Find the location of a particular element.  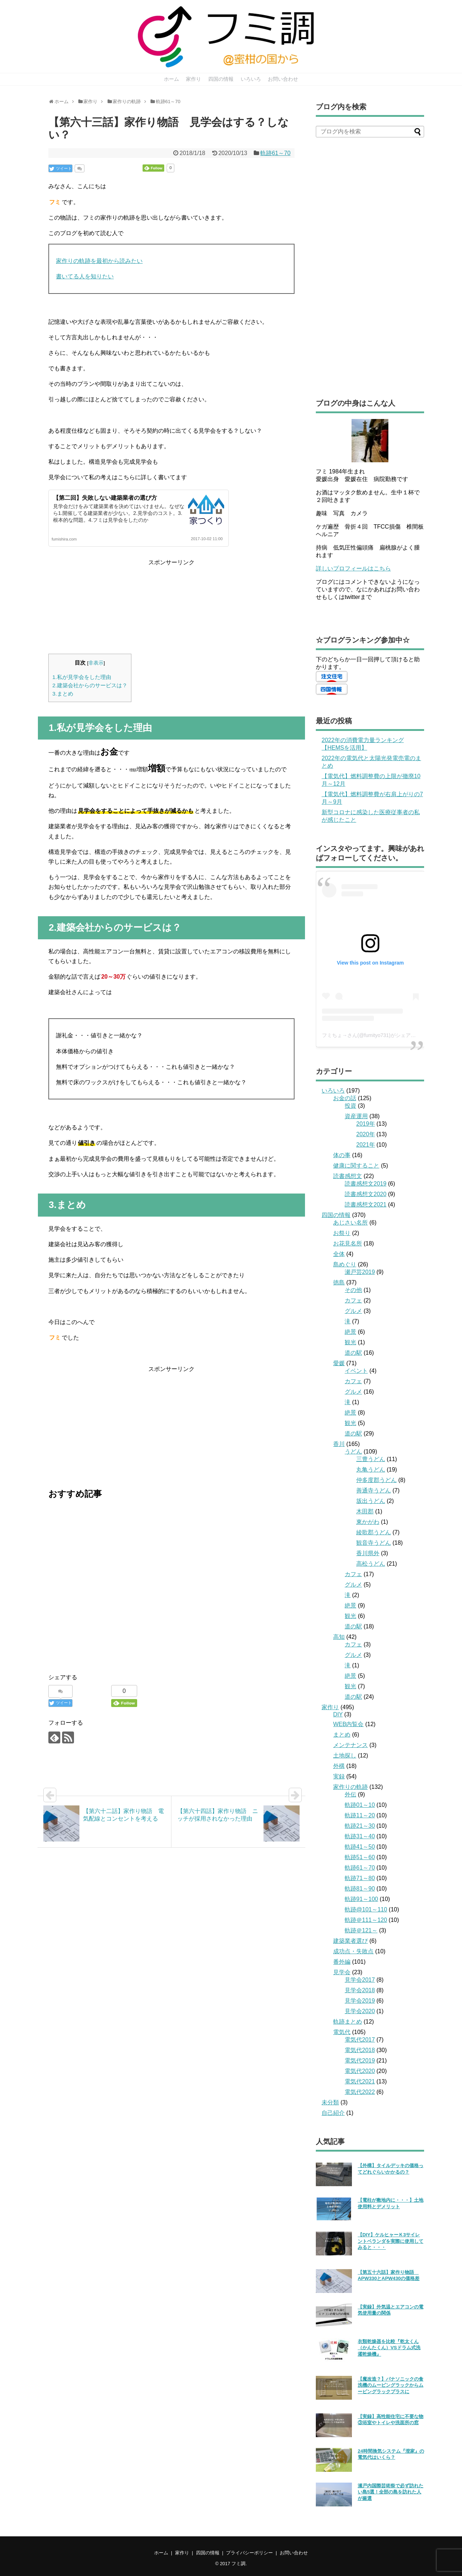

木田郡 is located at coordinates (365, 1511).